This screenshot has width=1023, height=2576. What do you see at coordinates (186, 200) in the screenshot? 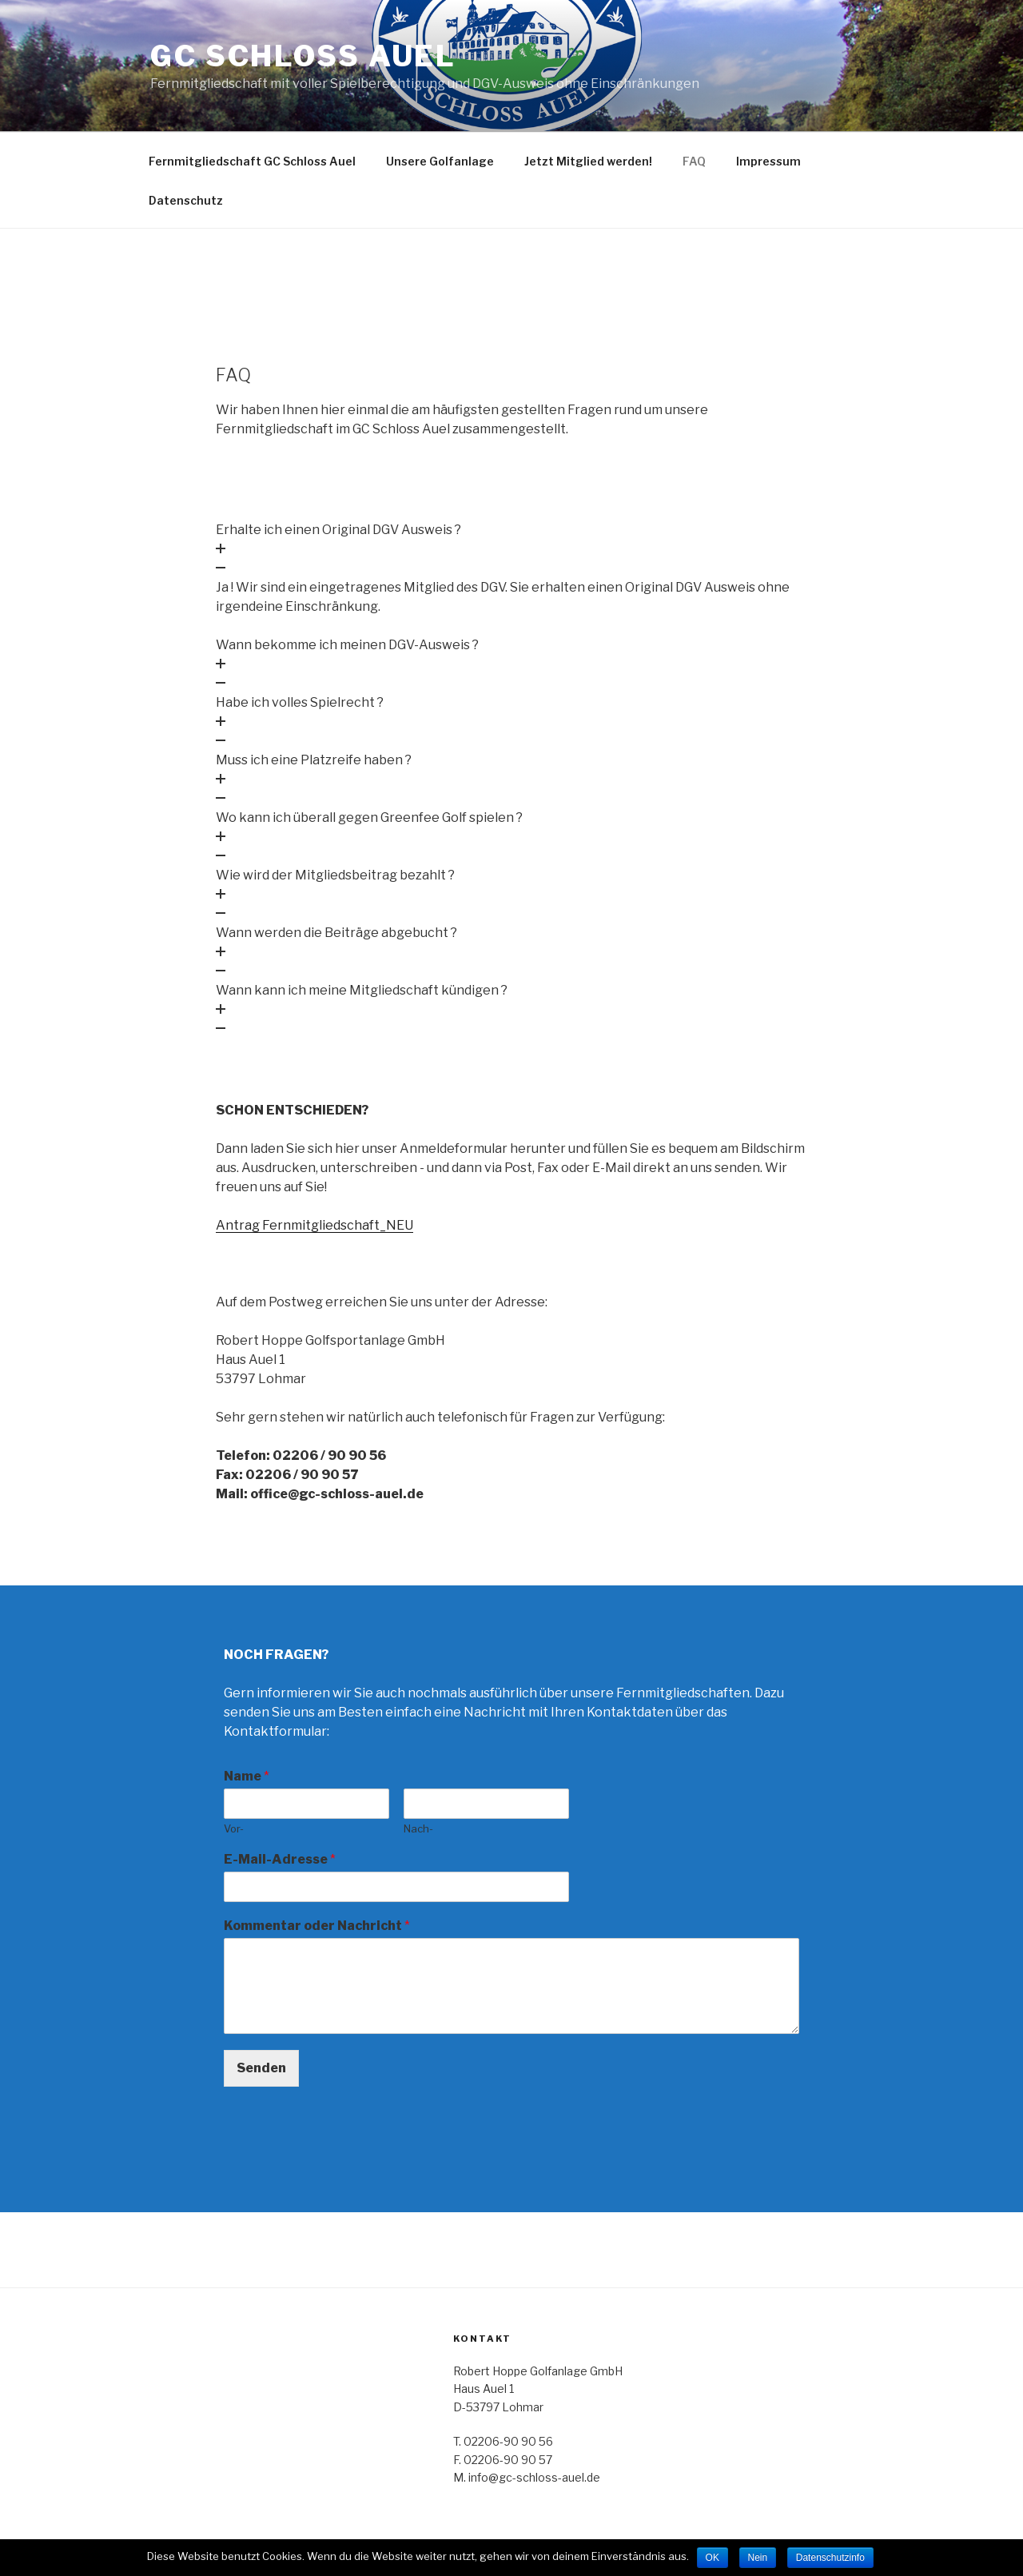
I see `Datenschutz` at bounding box center [186, 200].